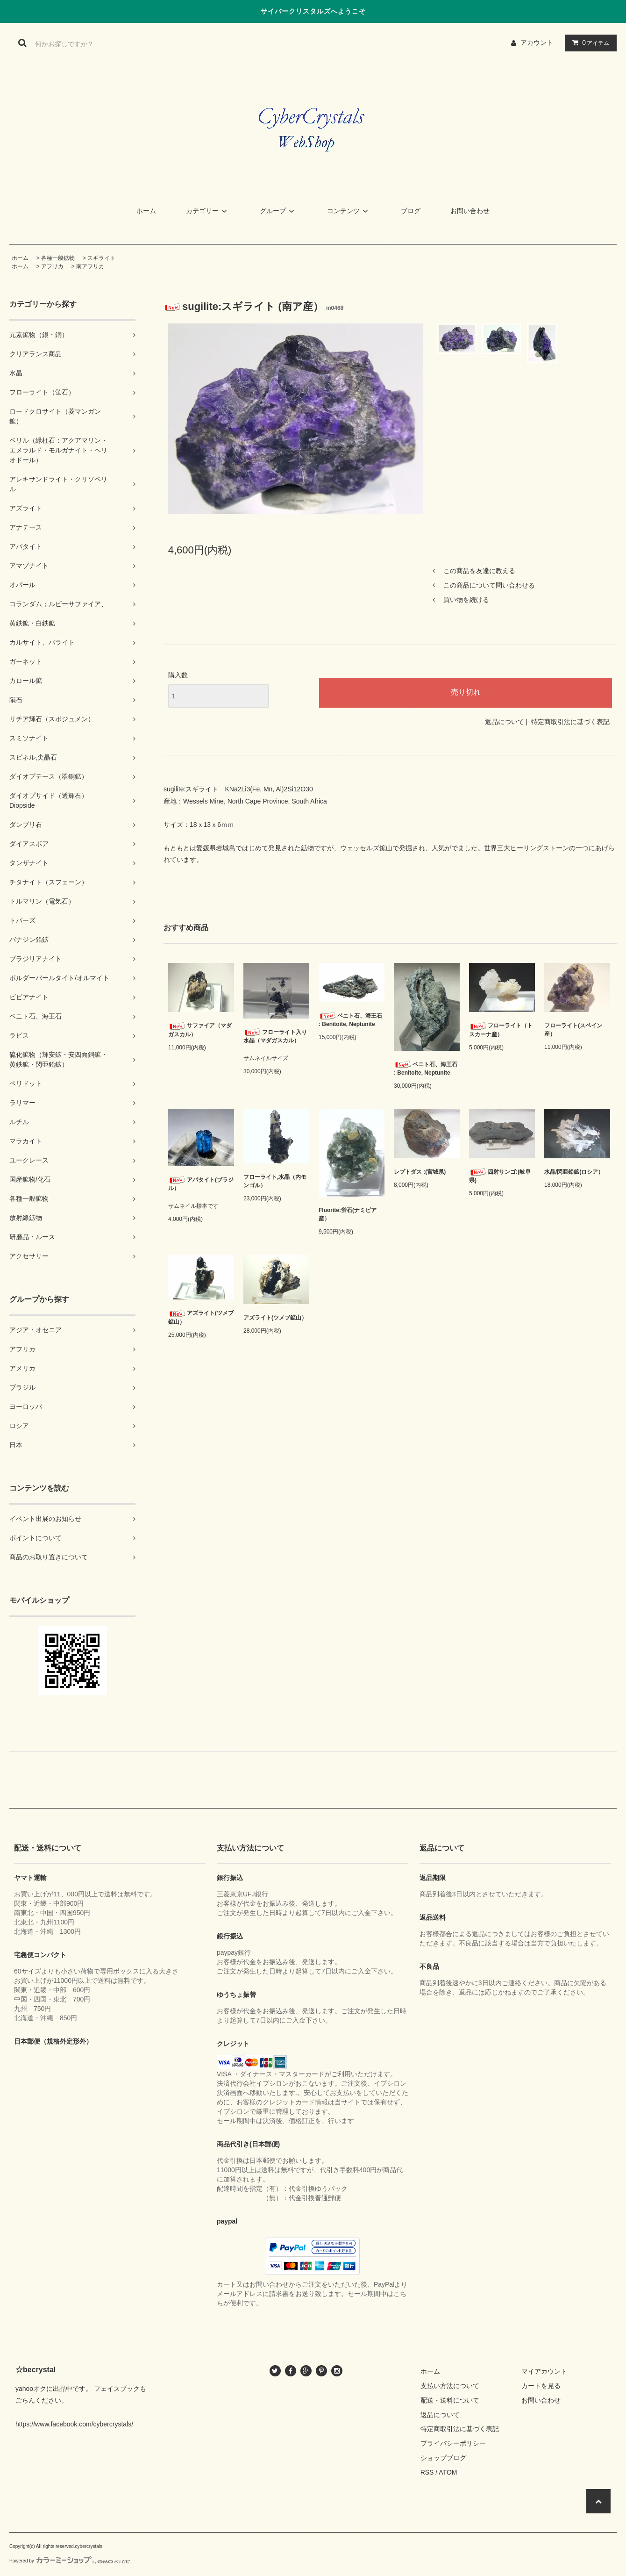  I want to click on アイテム, so click(588, 42).